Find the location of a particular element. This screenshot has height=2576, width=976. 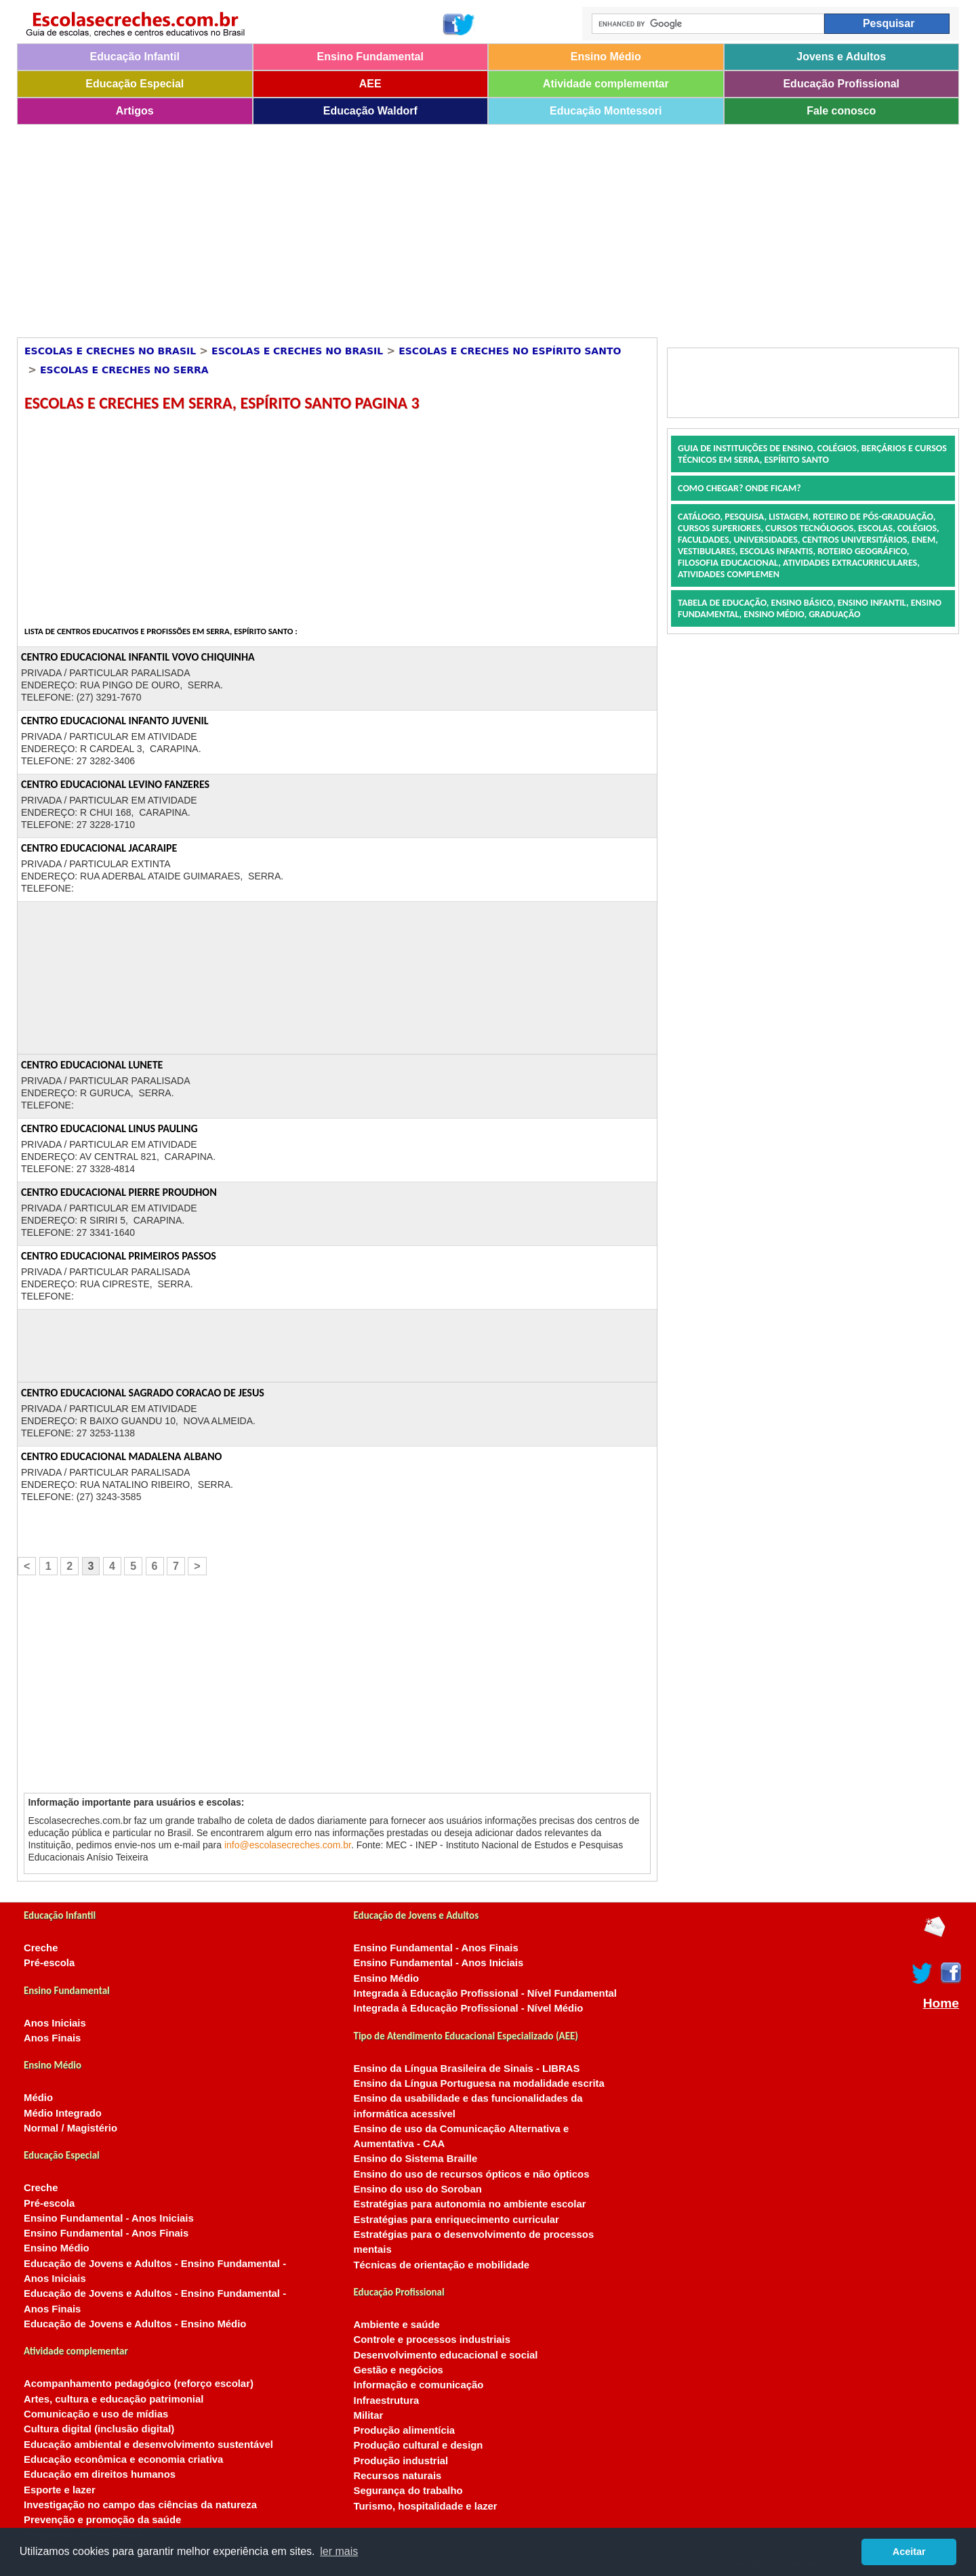

Artes, cultura e educação patrimonial is located at coordinates (113, 2399).